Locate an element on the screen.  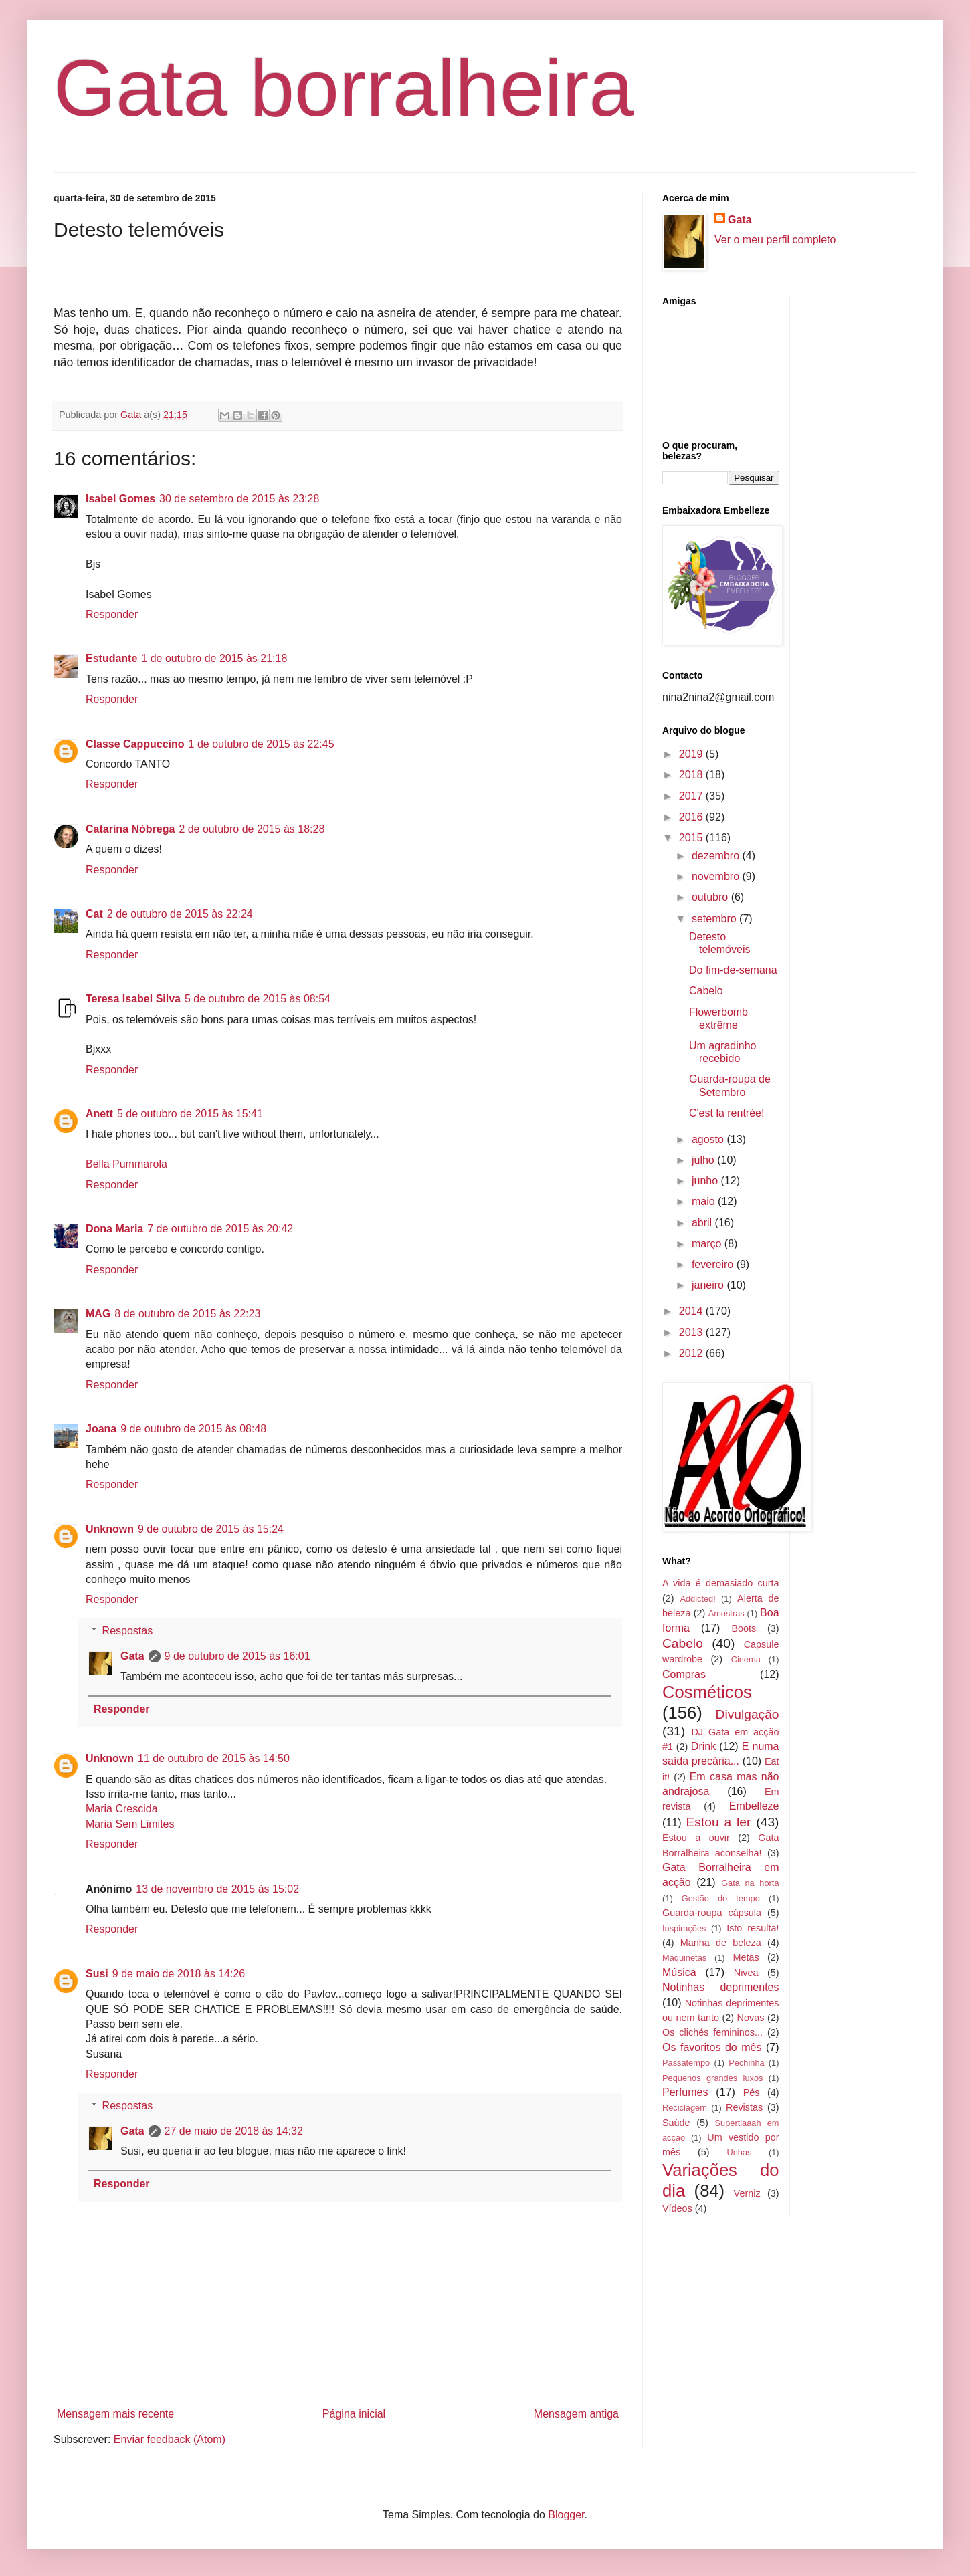
Cat is located at coordinates (94, 914).